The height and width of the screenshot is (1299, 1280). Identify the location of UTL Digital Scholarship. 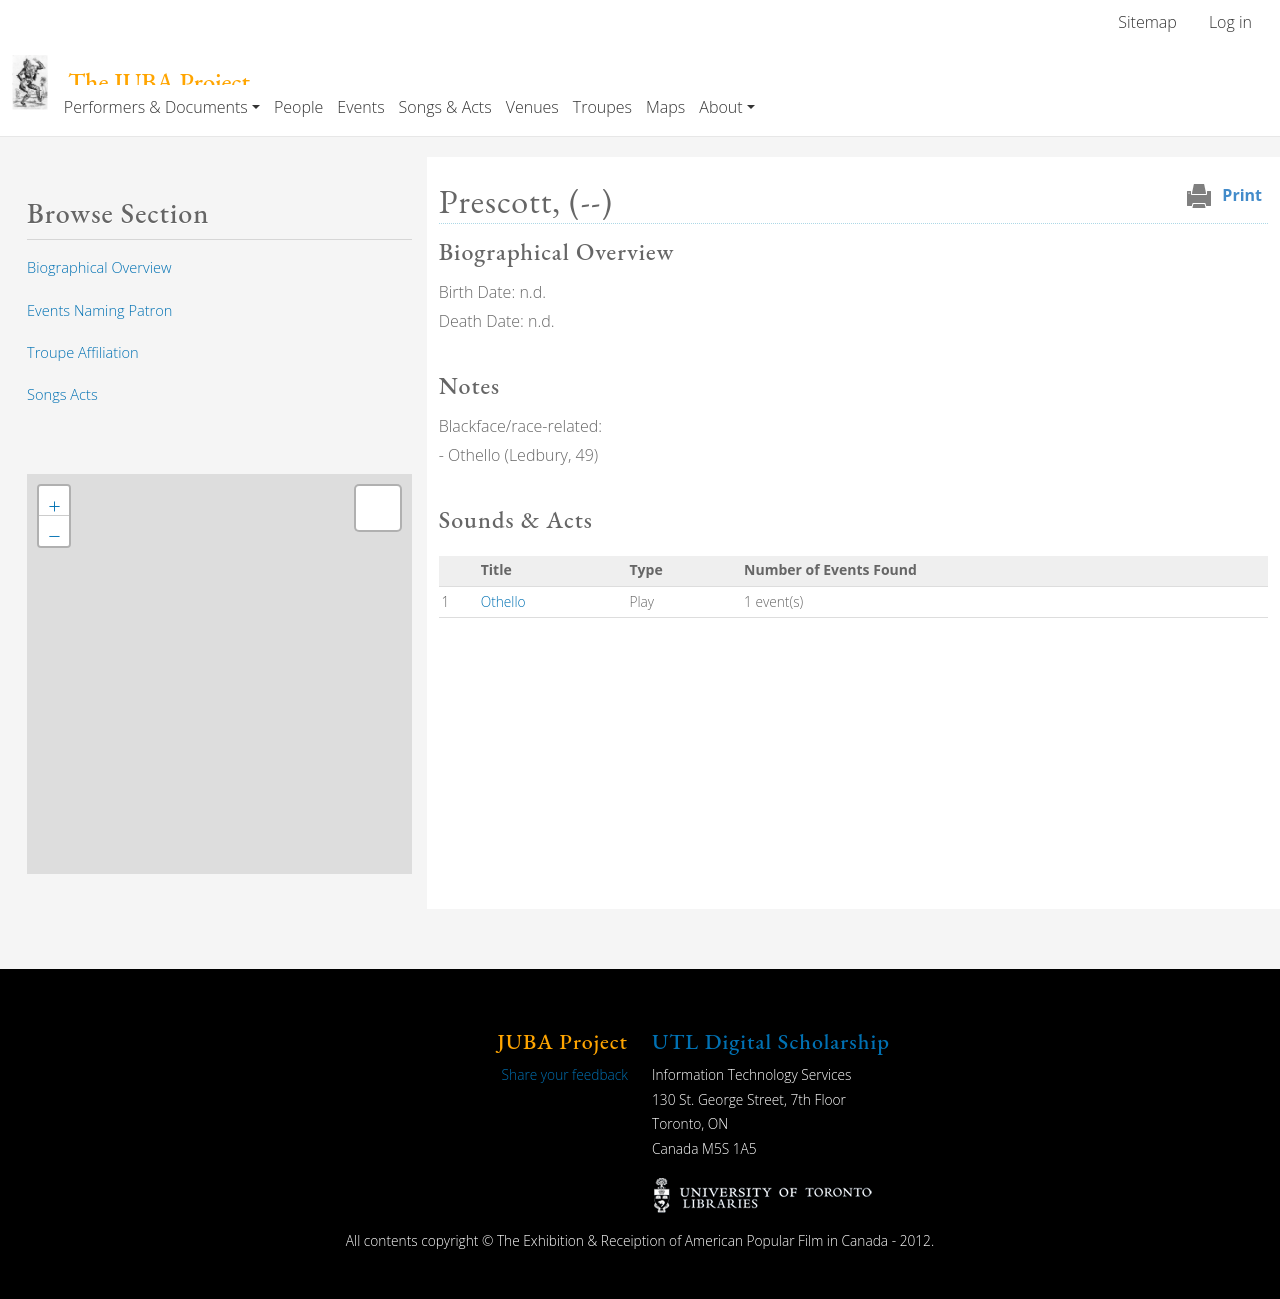
(771, 1041).